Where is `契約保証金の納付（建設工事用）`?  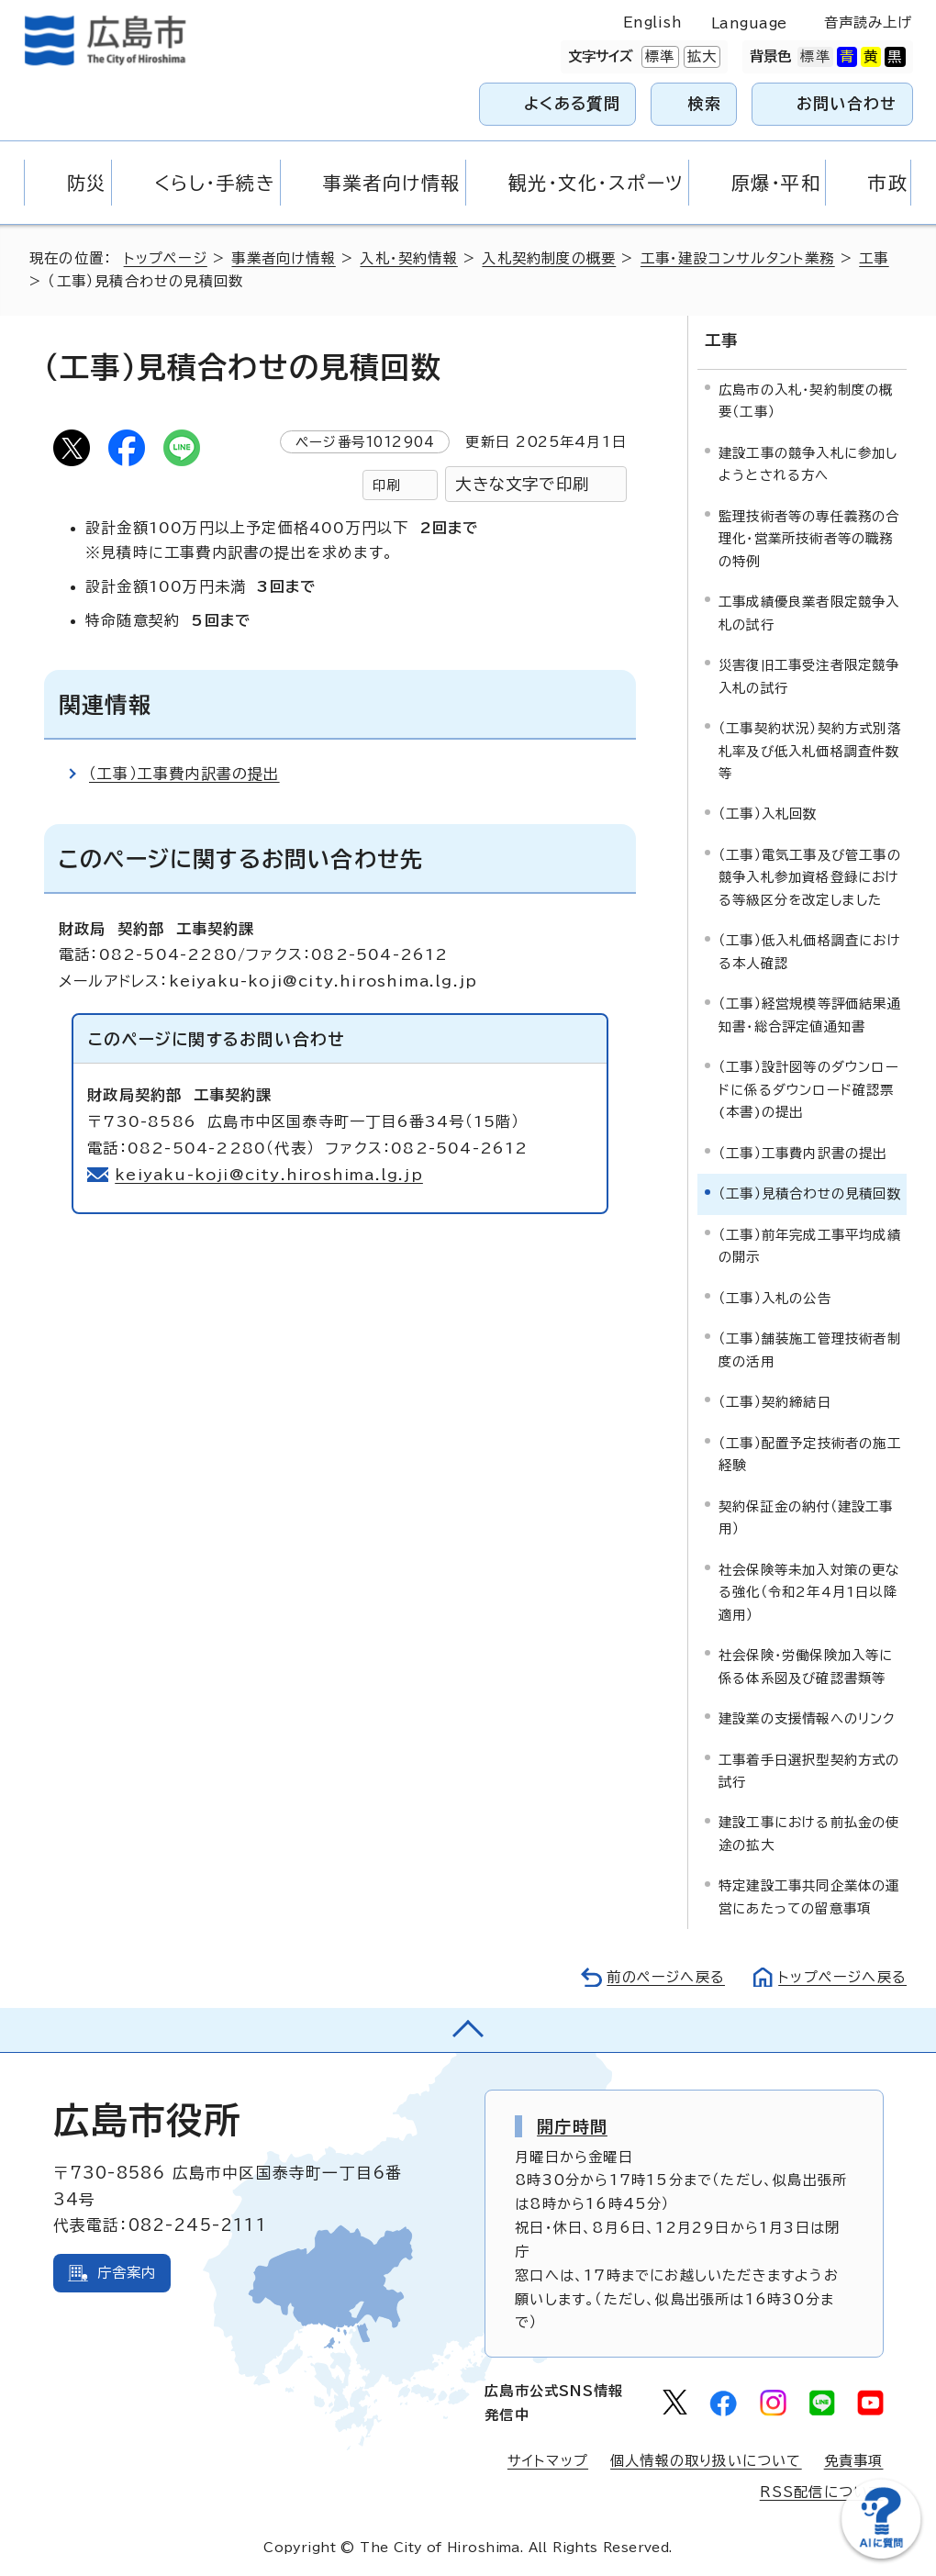 契約保証金の納付（建設工事用） is located at coordinates (806, 1517).